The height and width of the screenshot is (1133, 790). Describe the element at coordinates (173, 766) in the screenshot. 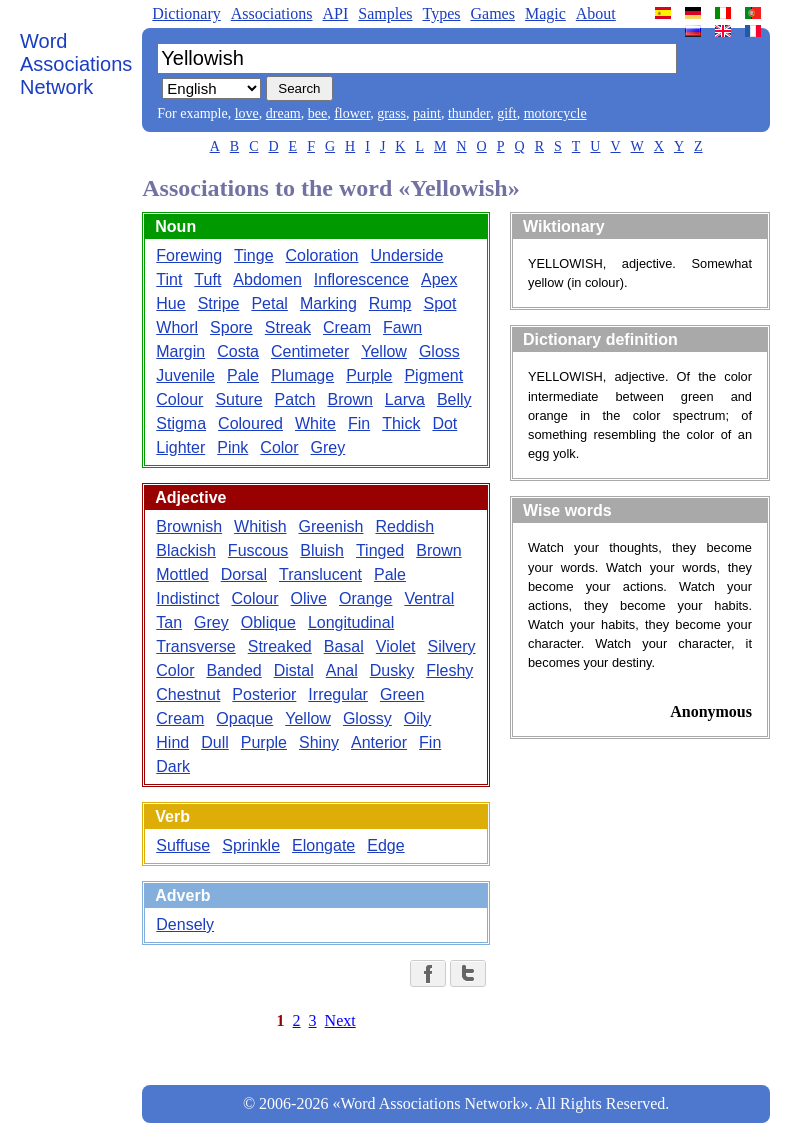

I see `Dark` at that location.